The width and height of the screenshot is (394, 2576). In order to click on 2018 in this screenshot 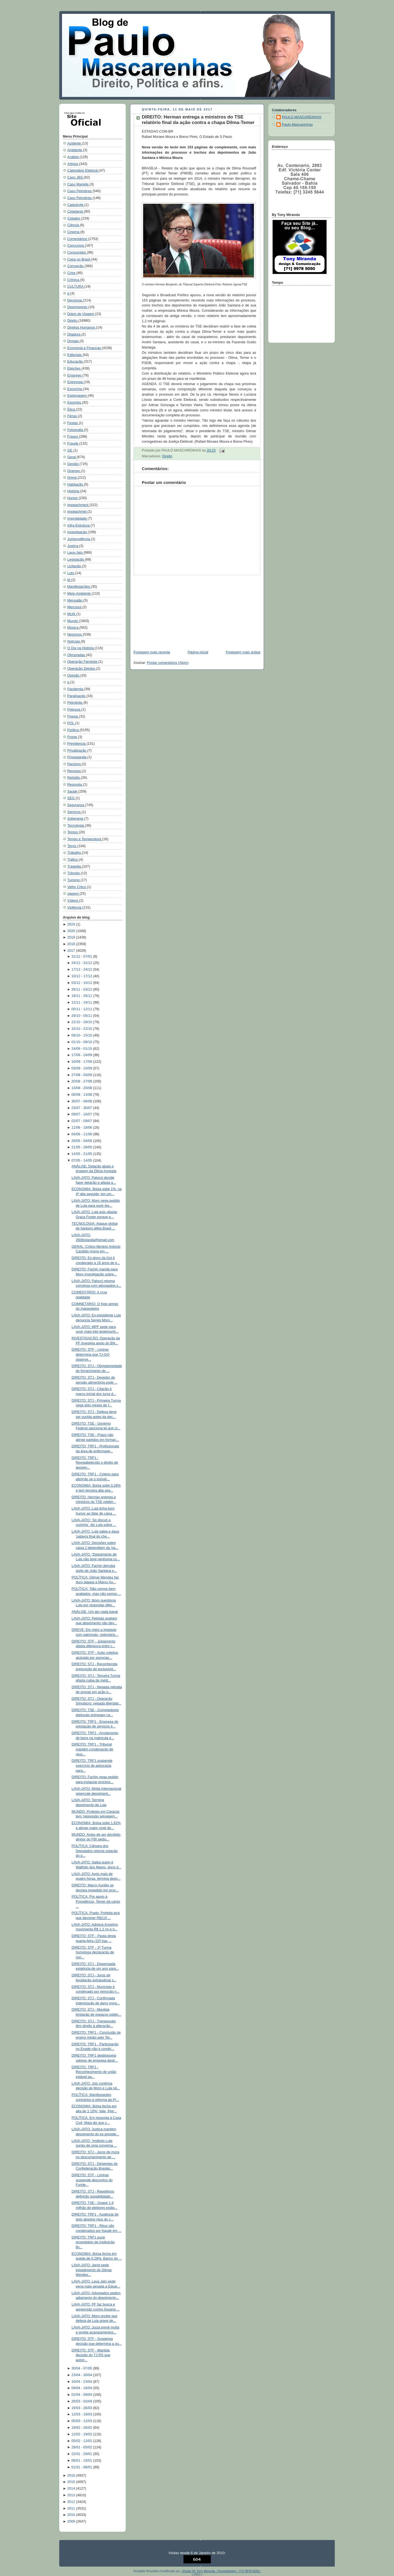, I will do `click(71, 944)`.